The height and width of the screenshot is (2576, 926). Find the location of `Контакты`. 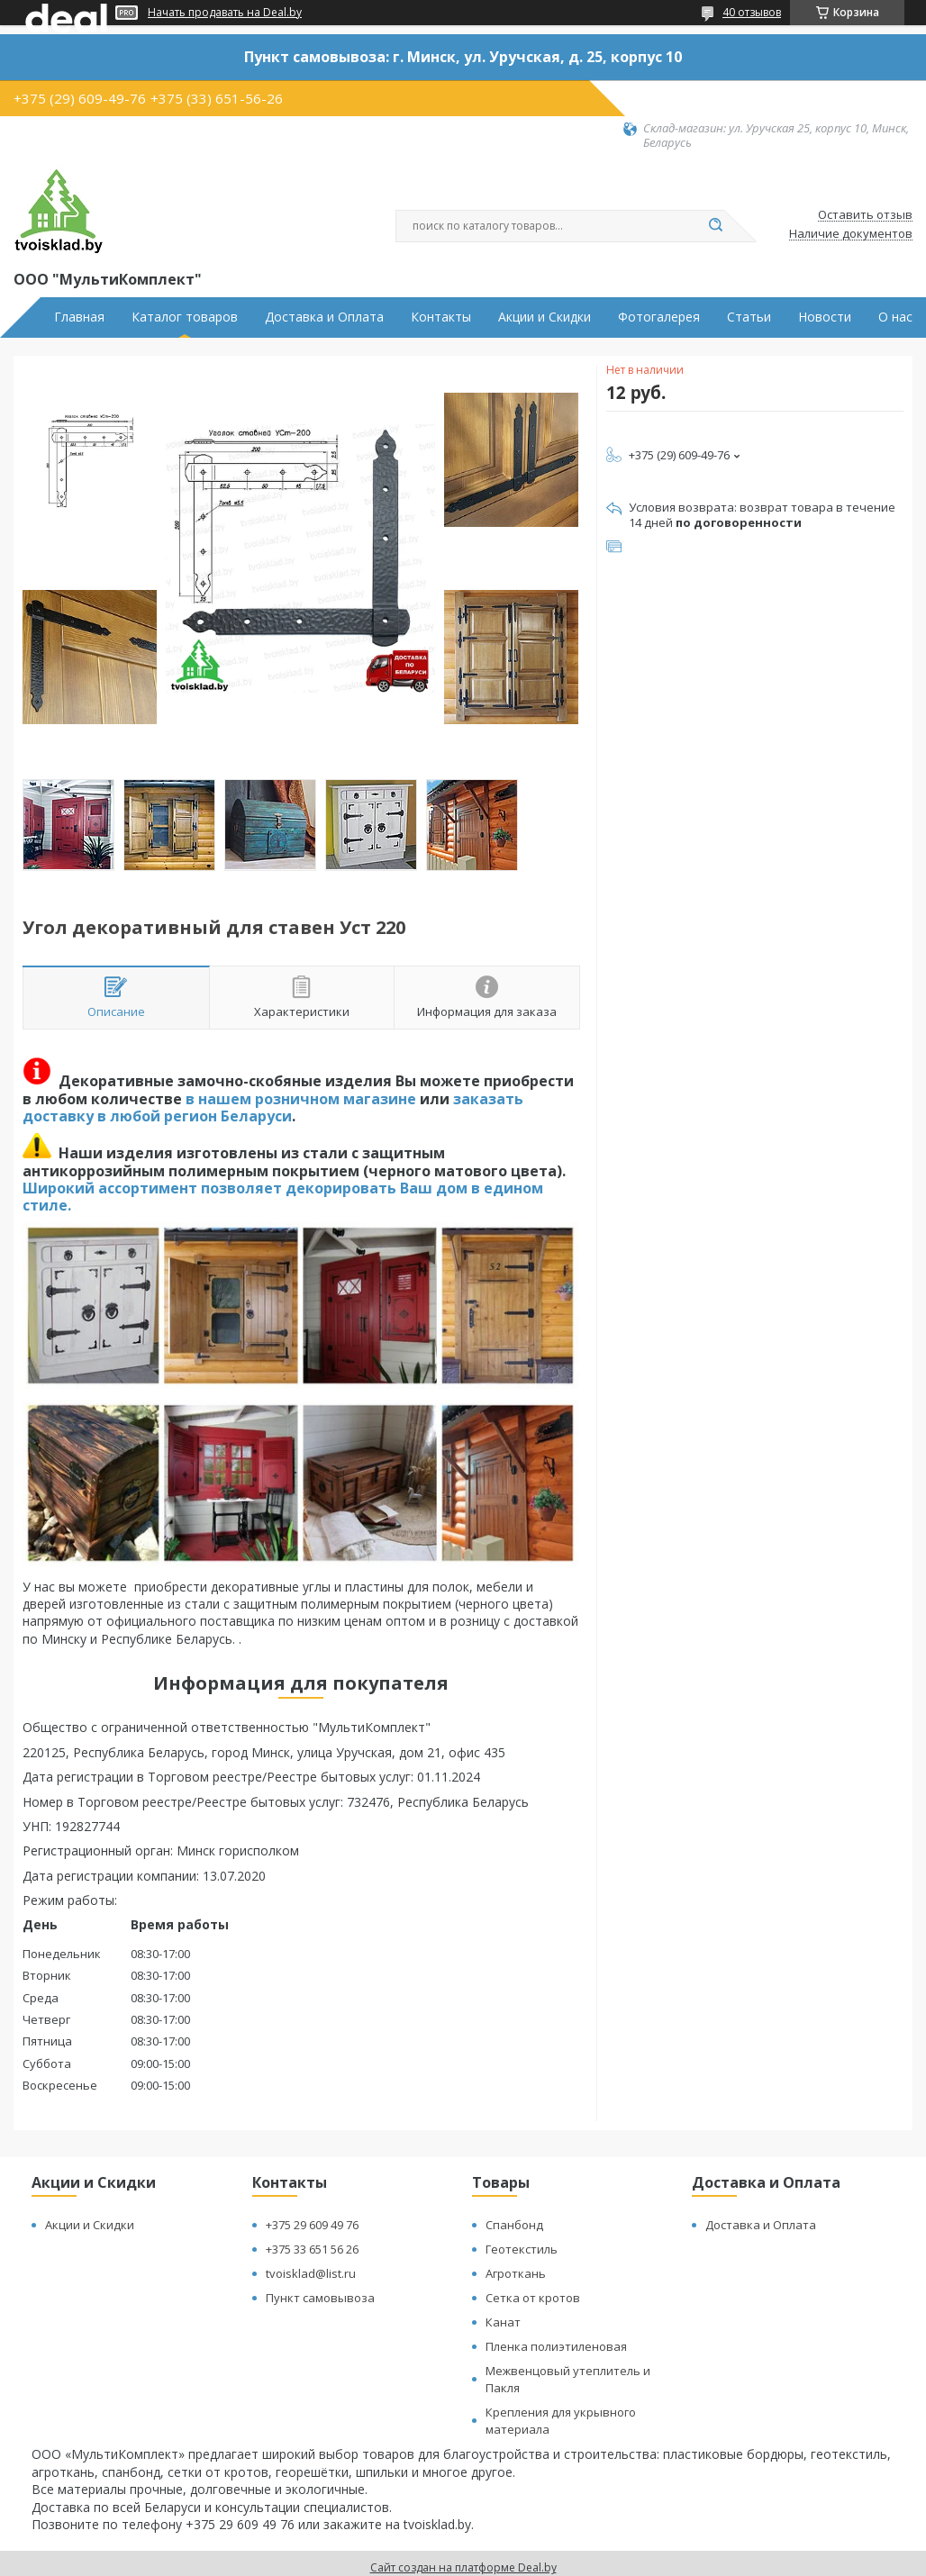

Контакты is located at coordinates (441, 317).